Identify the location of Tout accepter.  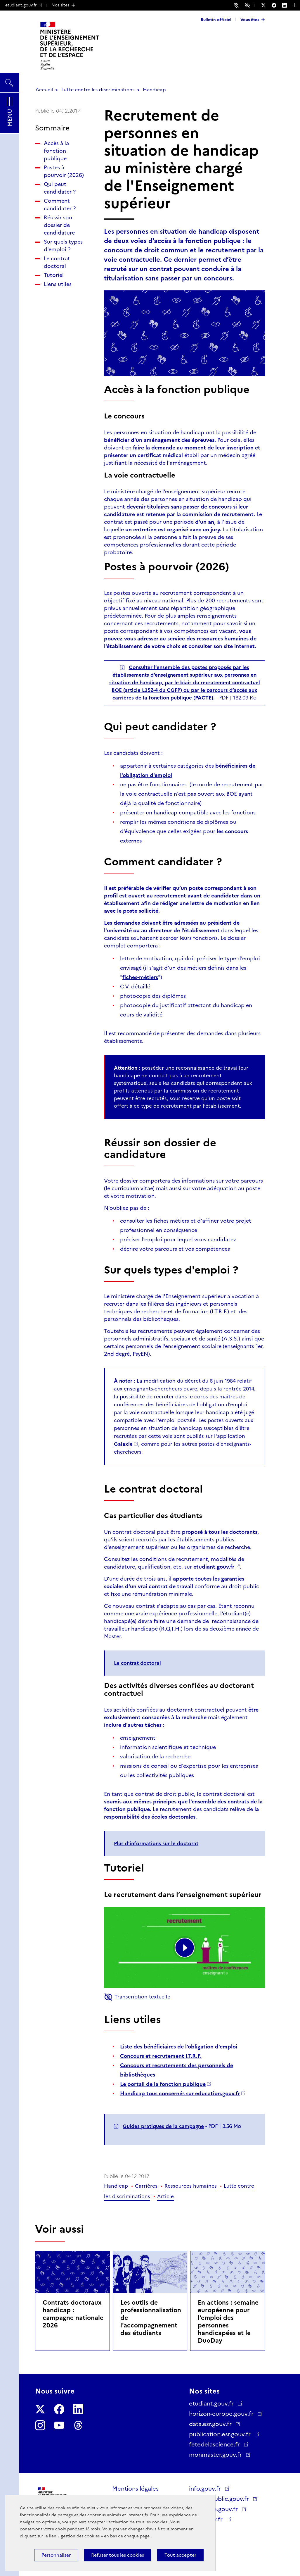
(180, 2555).